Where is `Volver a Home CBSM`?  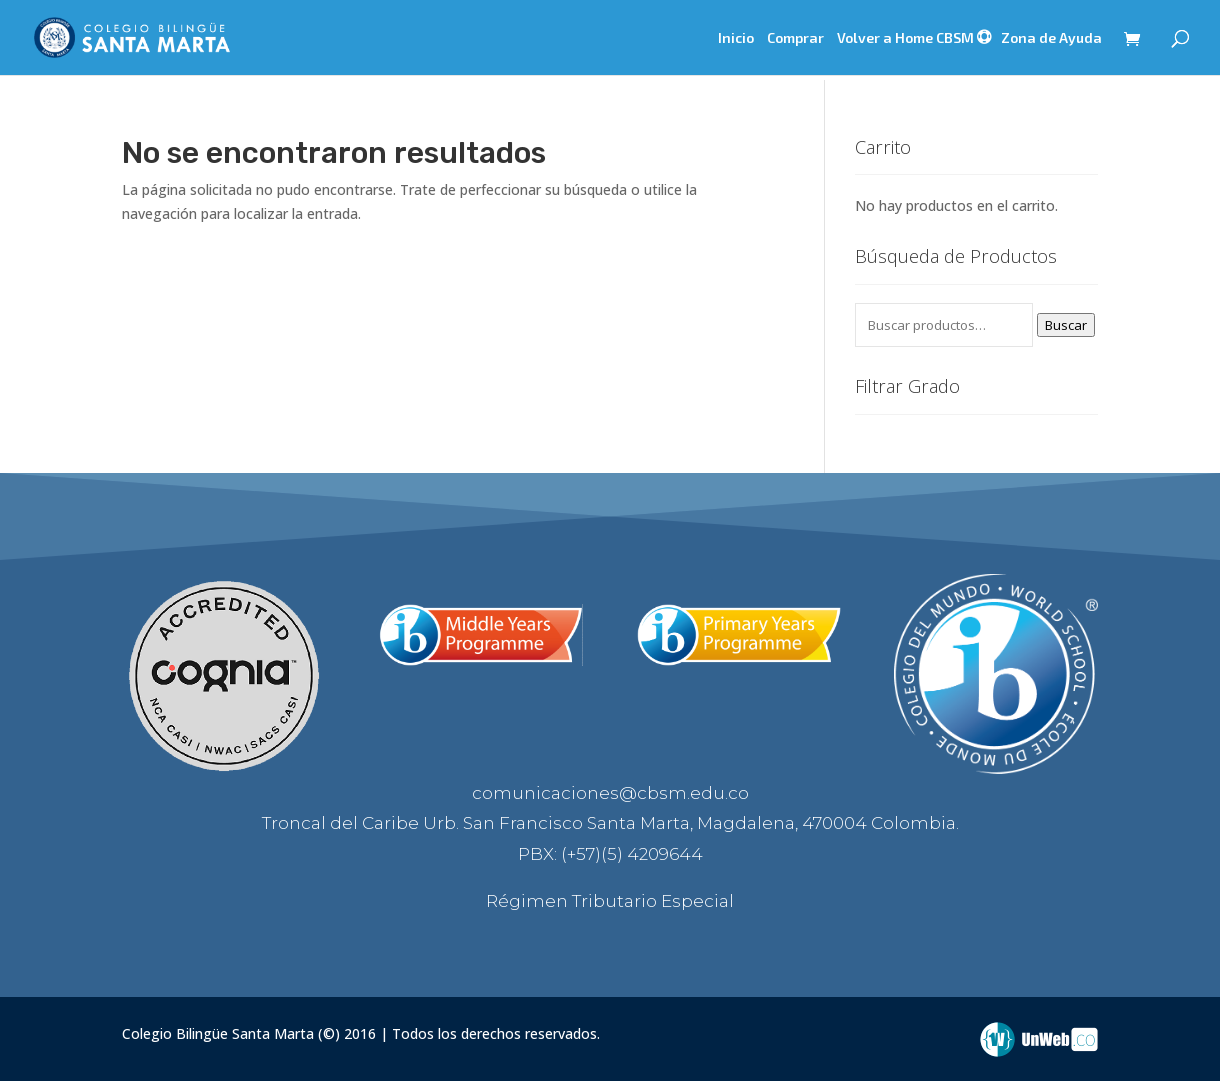 Volver a Home CBSM is located at coordinates (905, 38).